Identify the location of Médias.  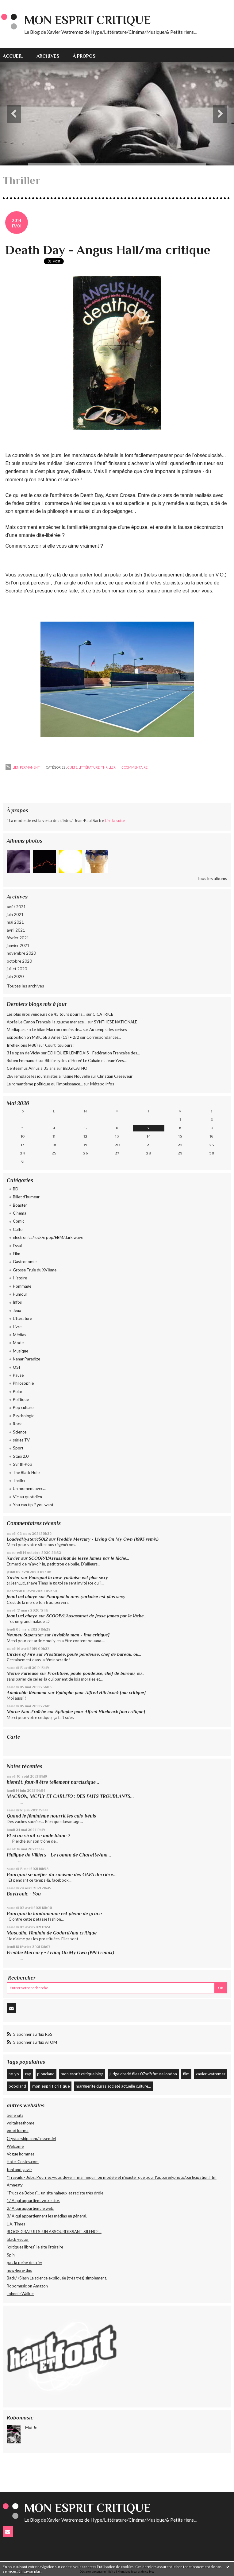
(19, 1334).